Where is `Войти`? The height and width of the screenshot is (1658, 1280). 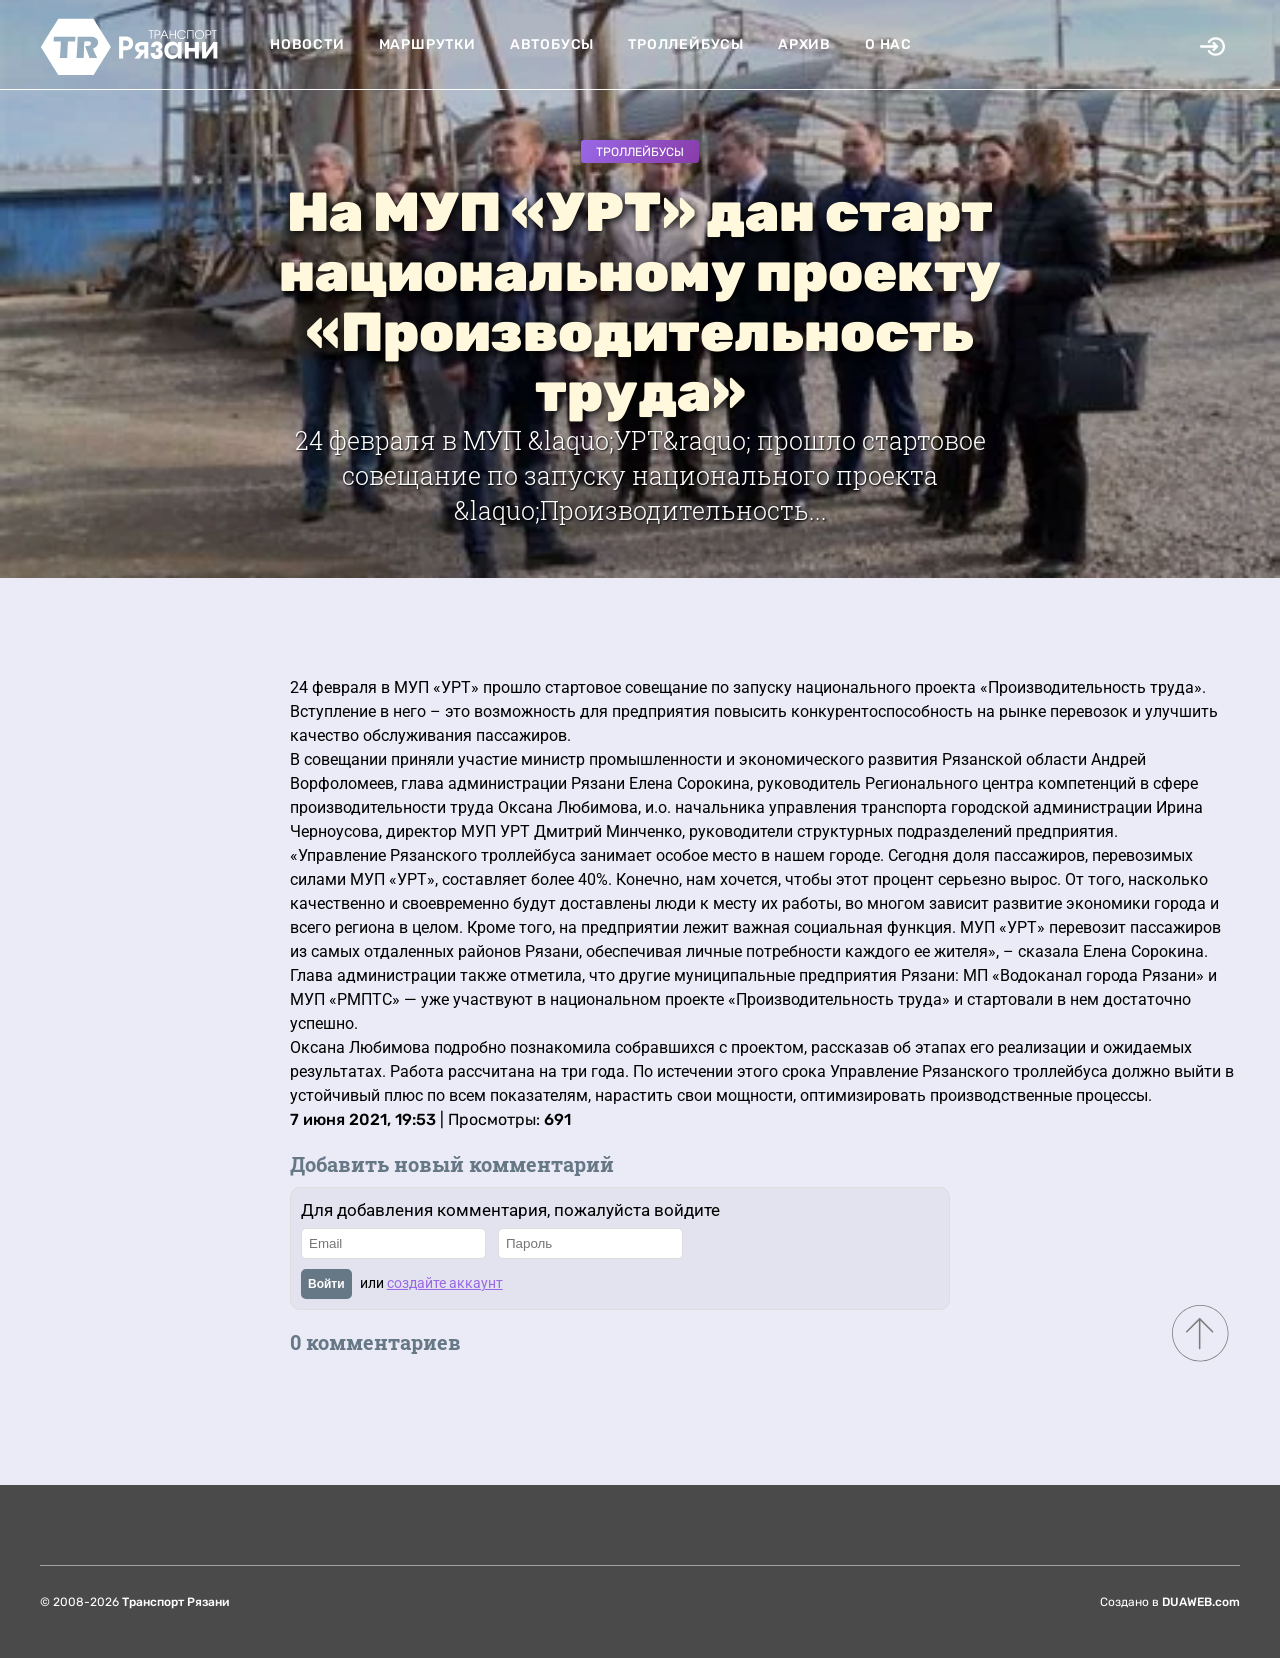
Войти is located at coordinates (326, 1284).